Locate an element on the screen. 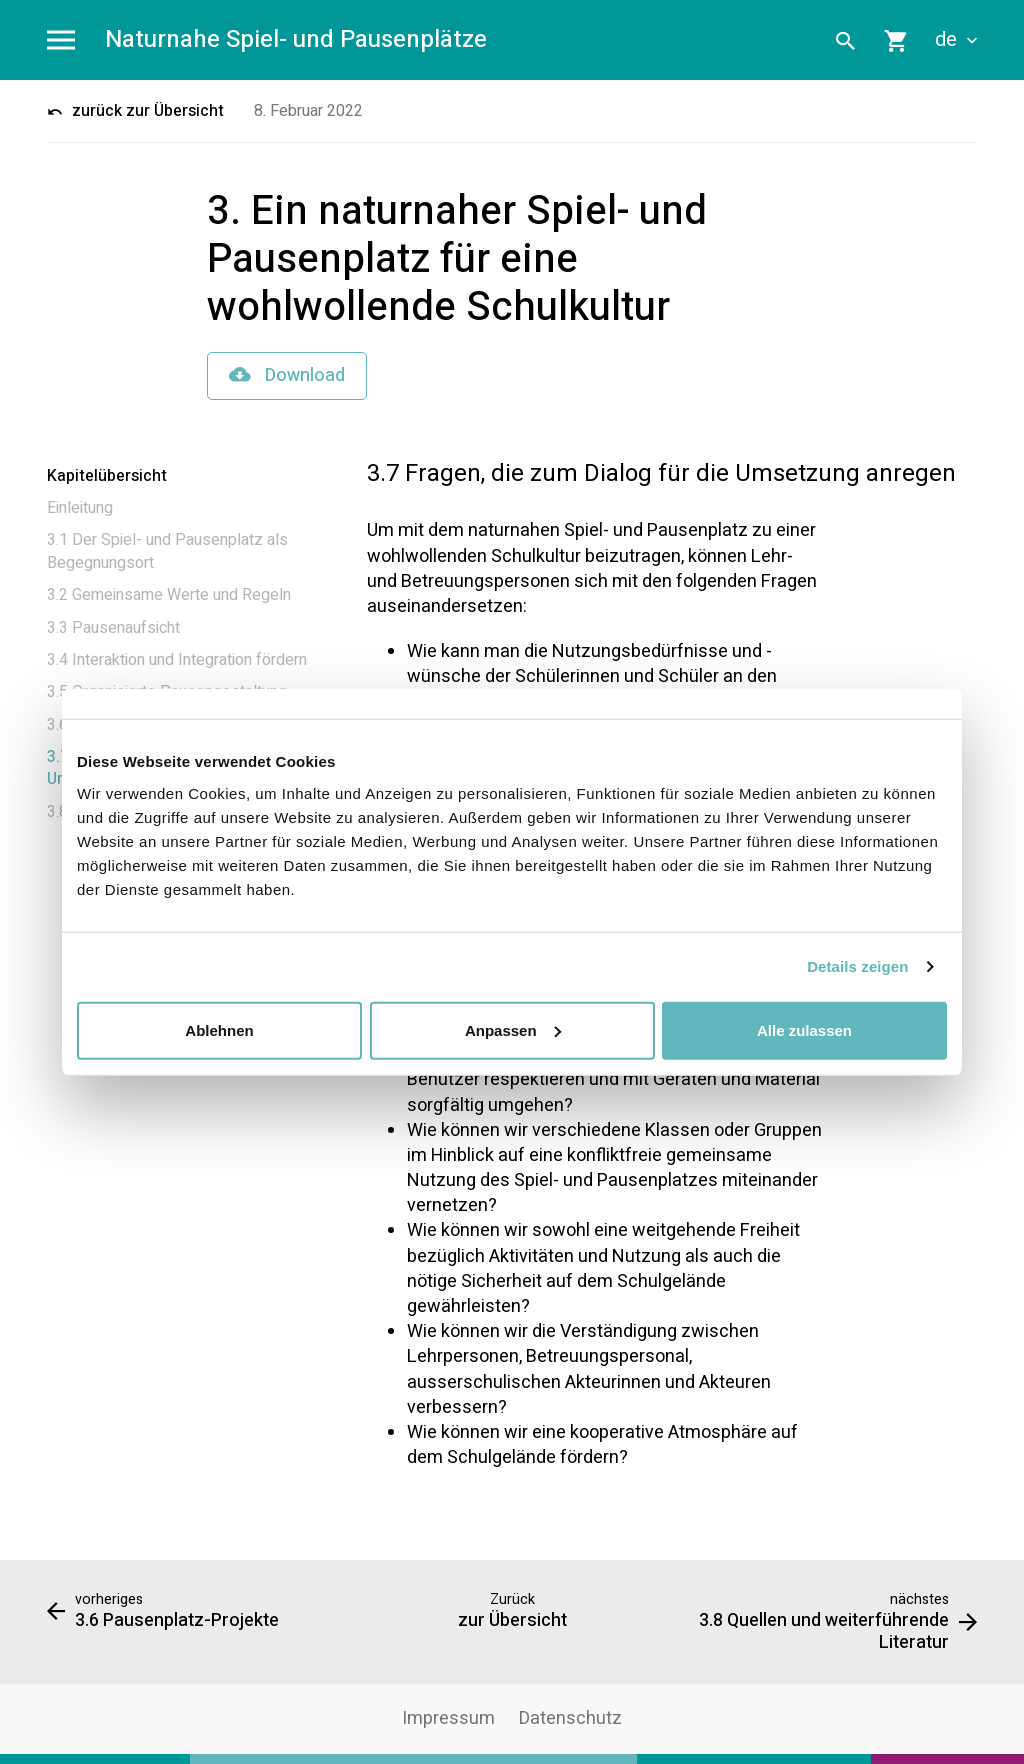 This screenshot has height=1764, width=1024. Naturnahe Spiel- und Pausenplätze is located at coordinates (296, 40).